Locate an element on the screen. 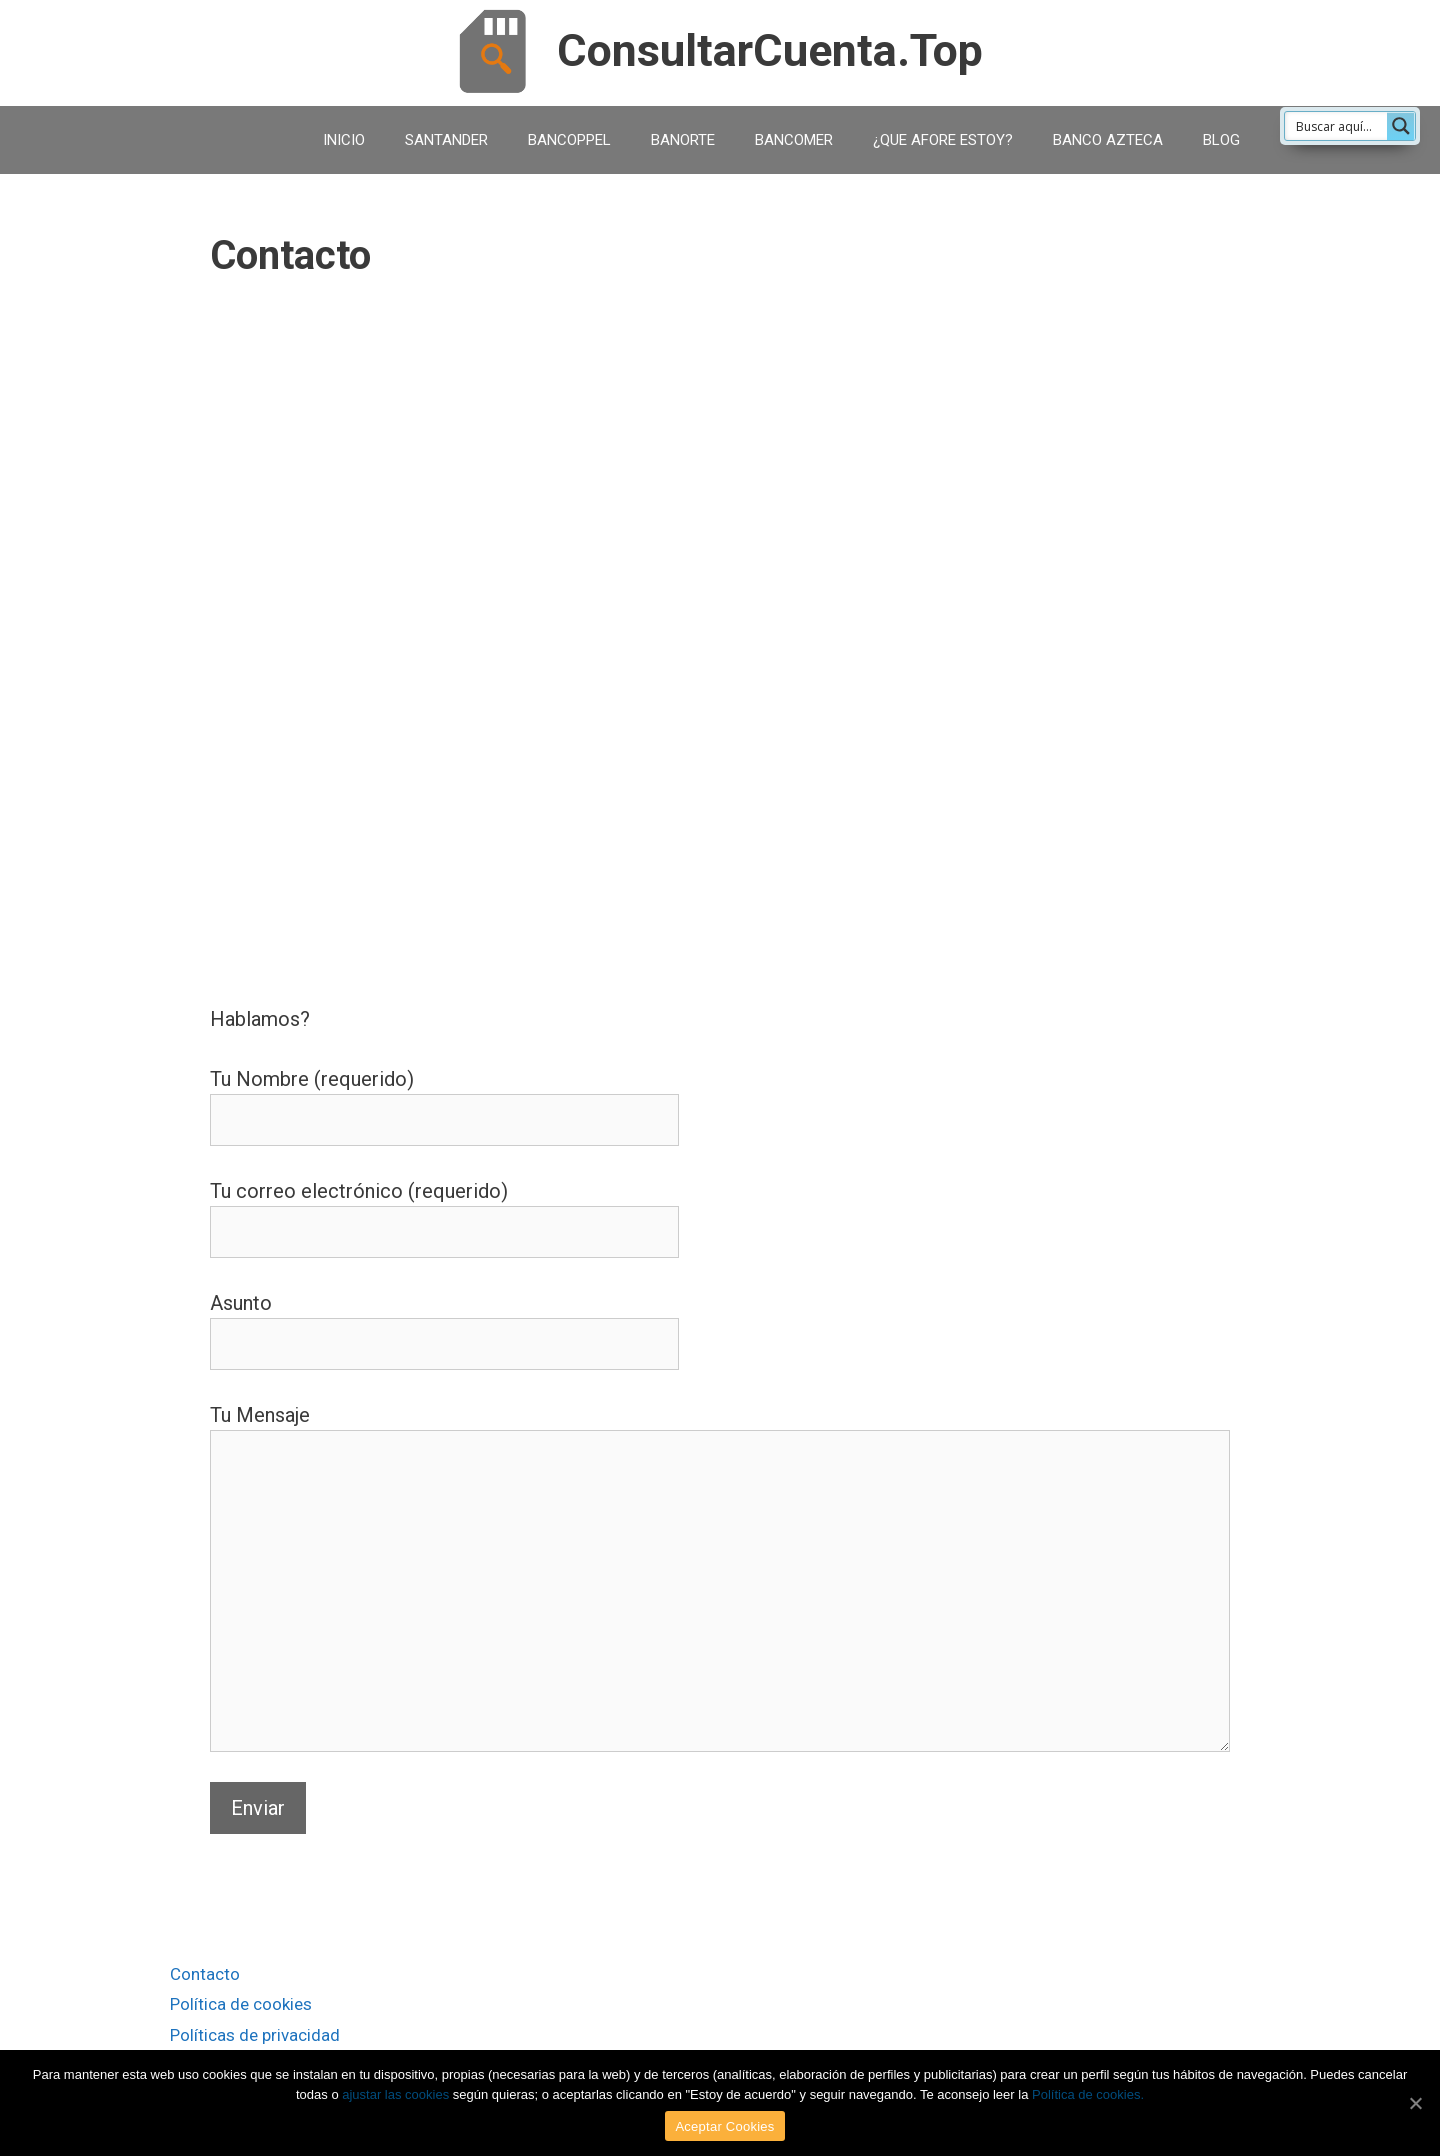 This screenshot has width=1440, height=2156. [Advertisement] is located at coordinates (720, 355).